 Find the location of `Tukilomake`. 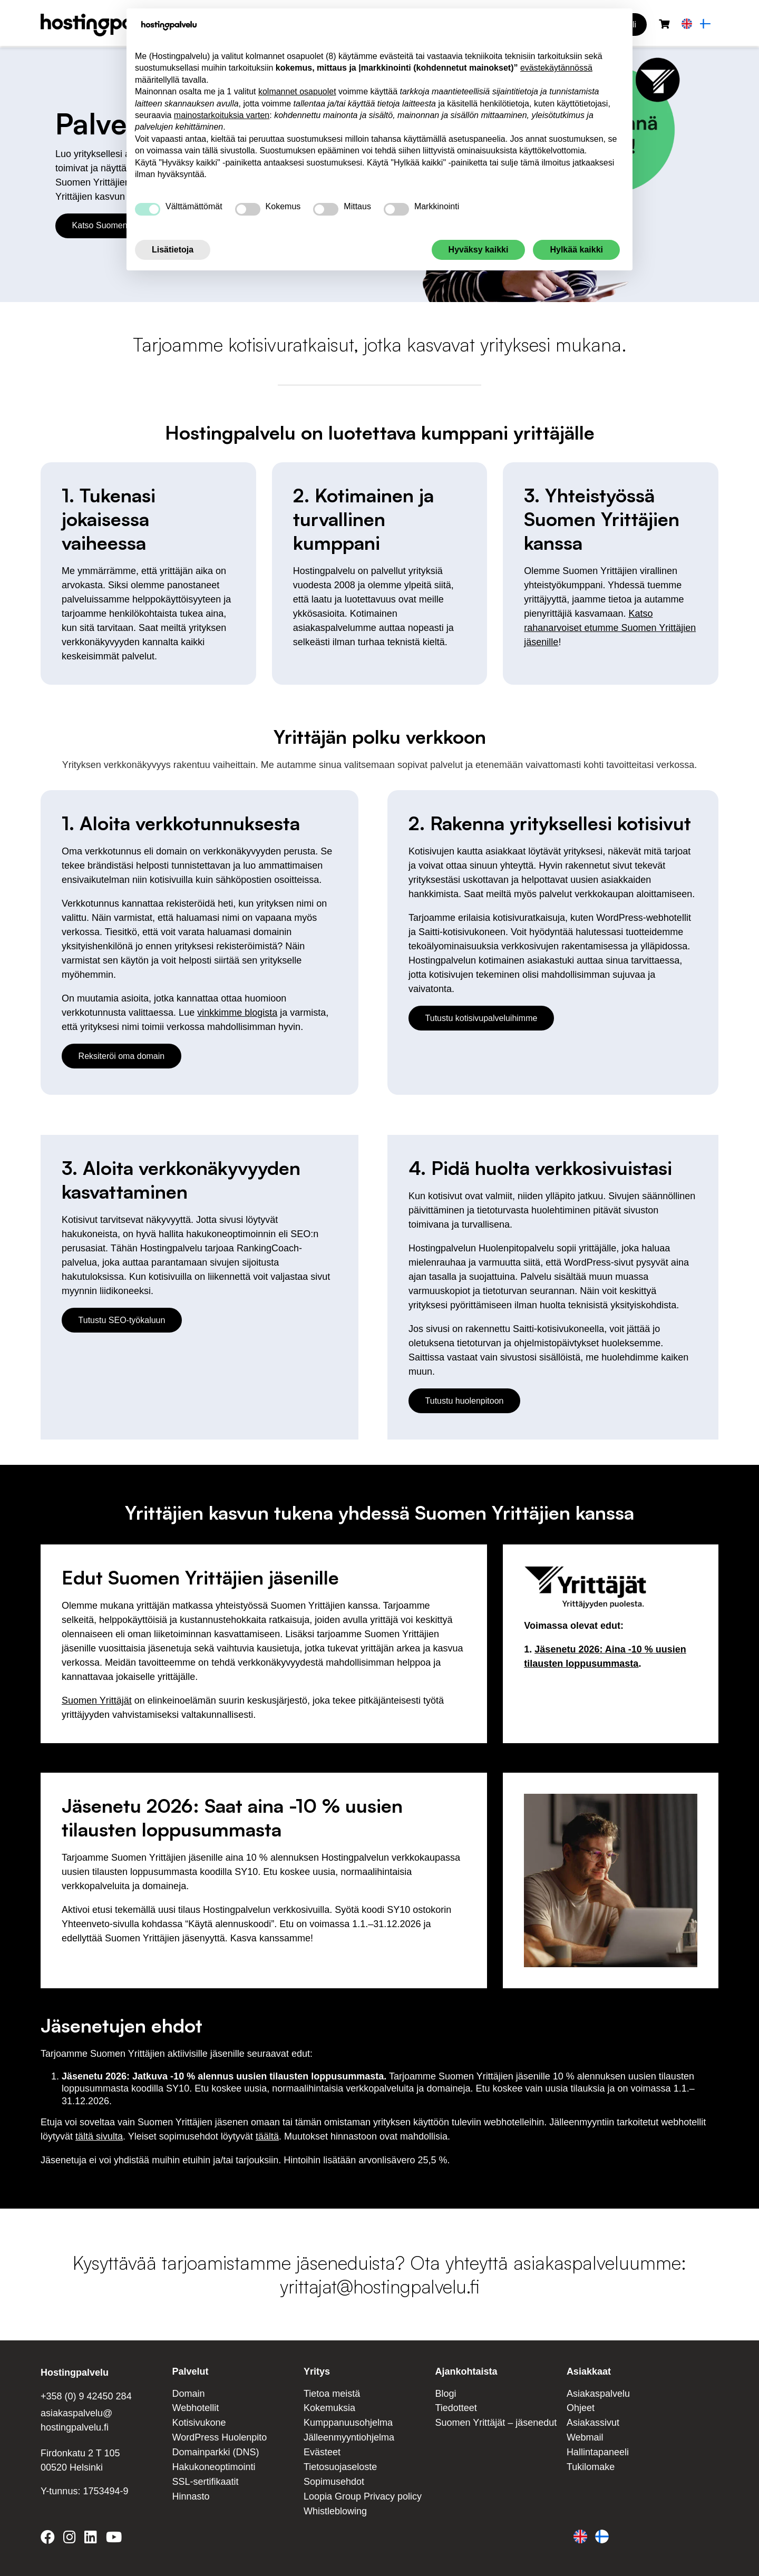

Tukilomake is located at coordinates (591, 2467).